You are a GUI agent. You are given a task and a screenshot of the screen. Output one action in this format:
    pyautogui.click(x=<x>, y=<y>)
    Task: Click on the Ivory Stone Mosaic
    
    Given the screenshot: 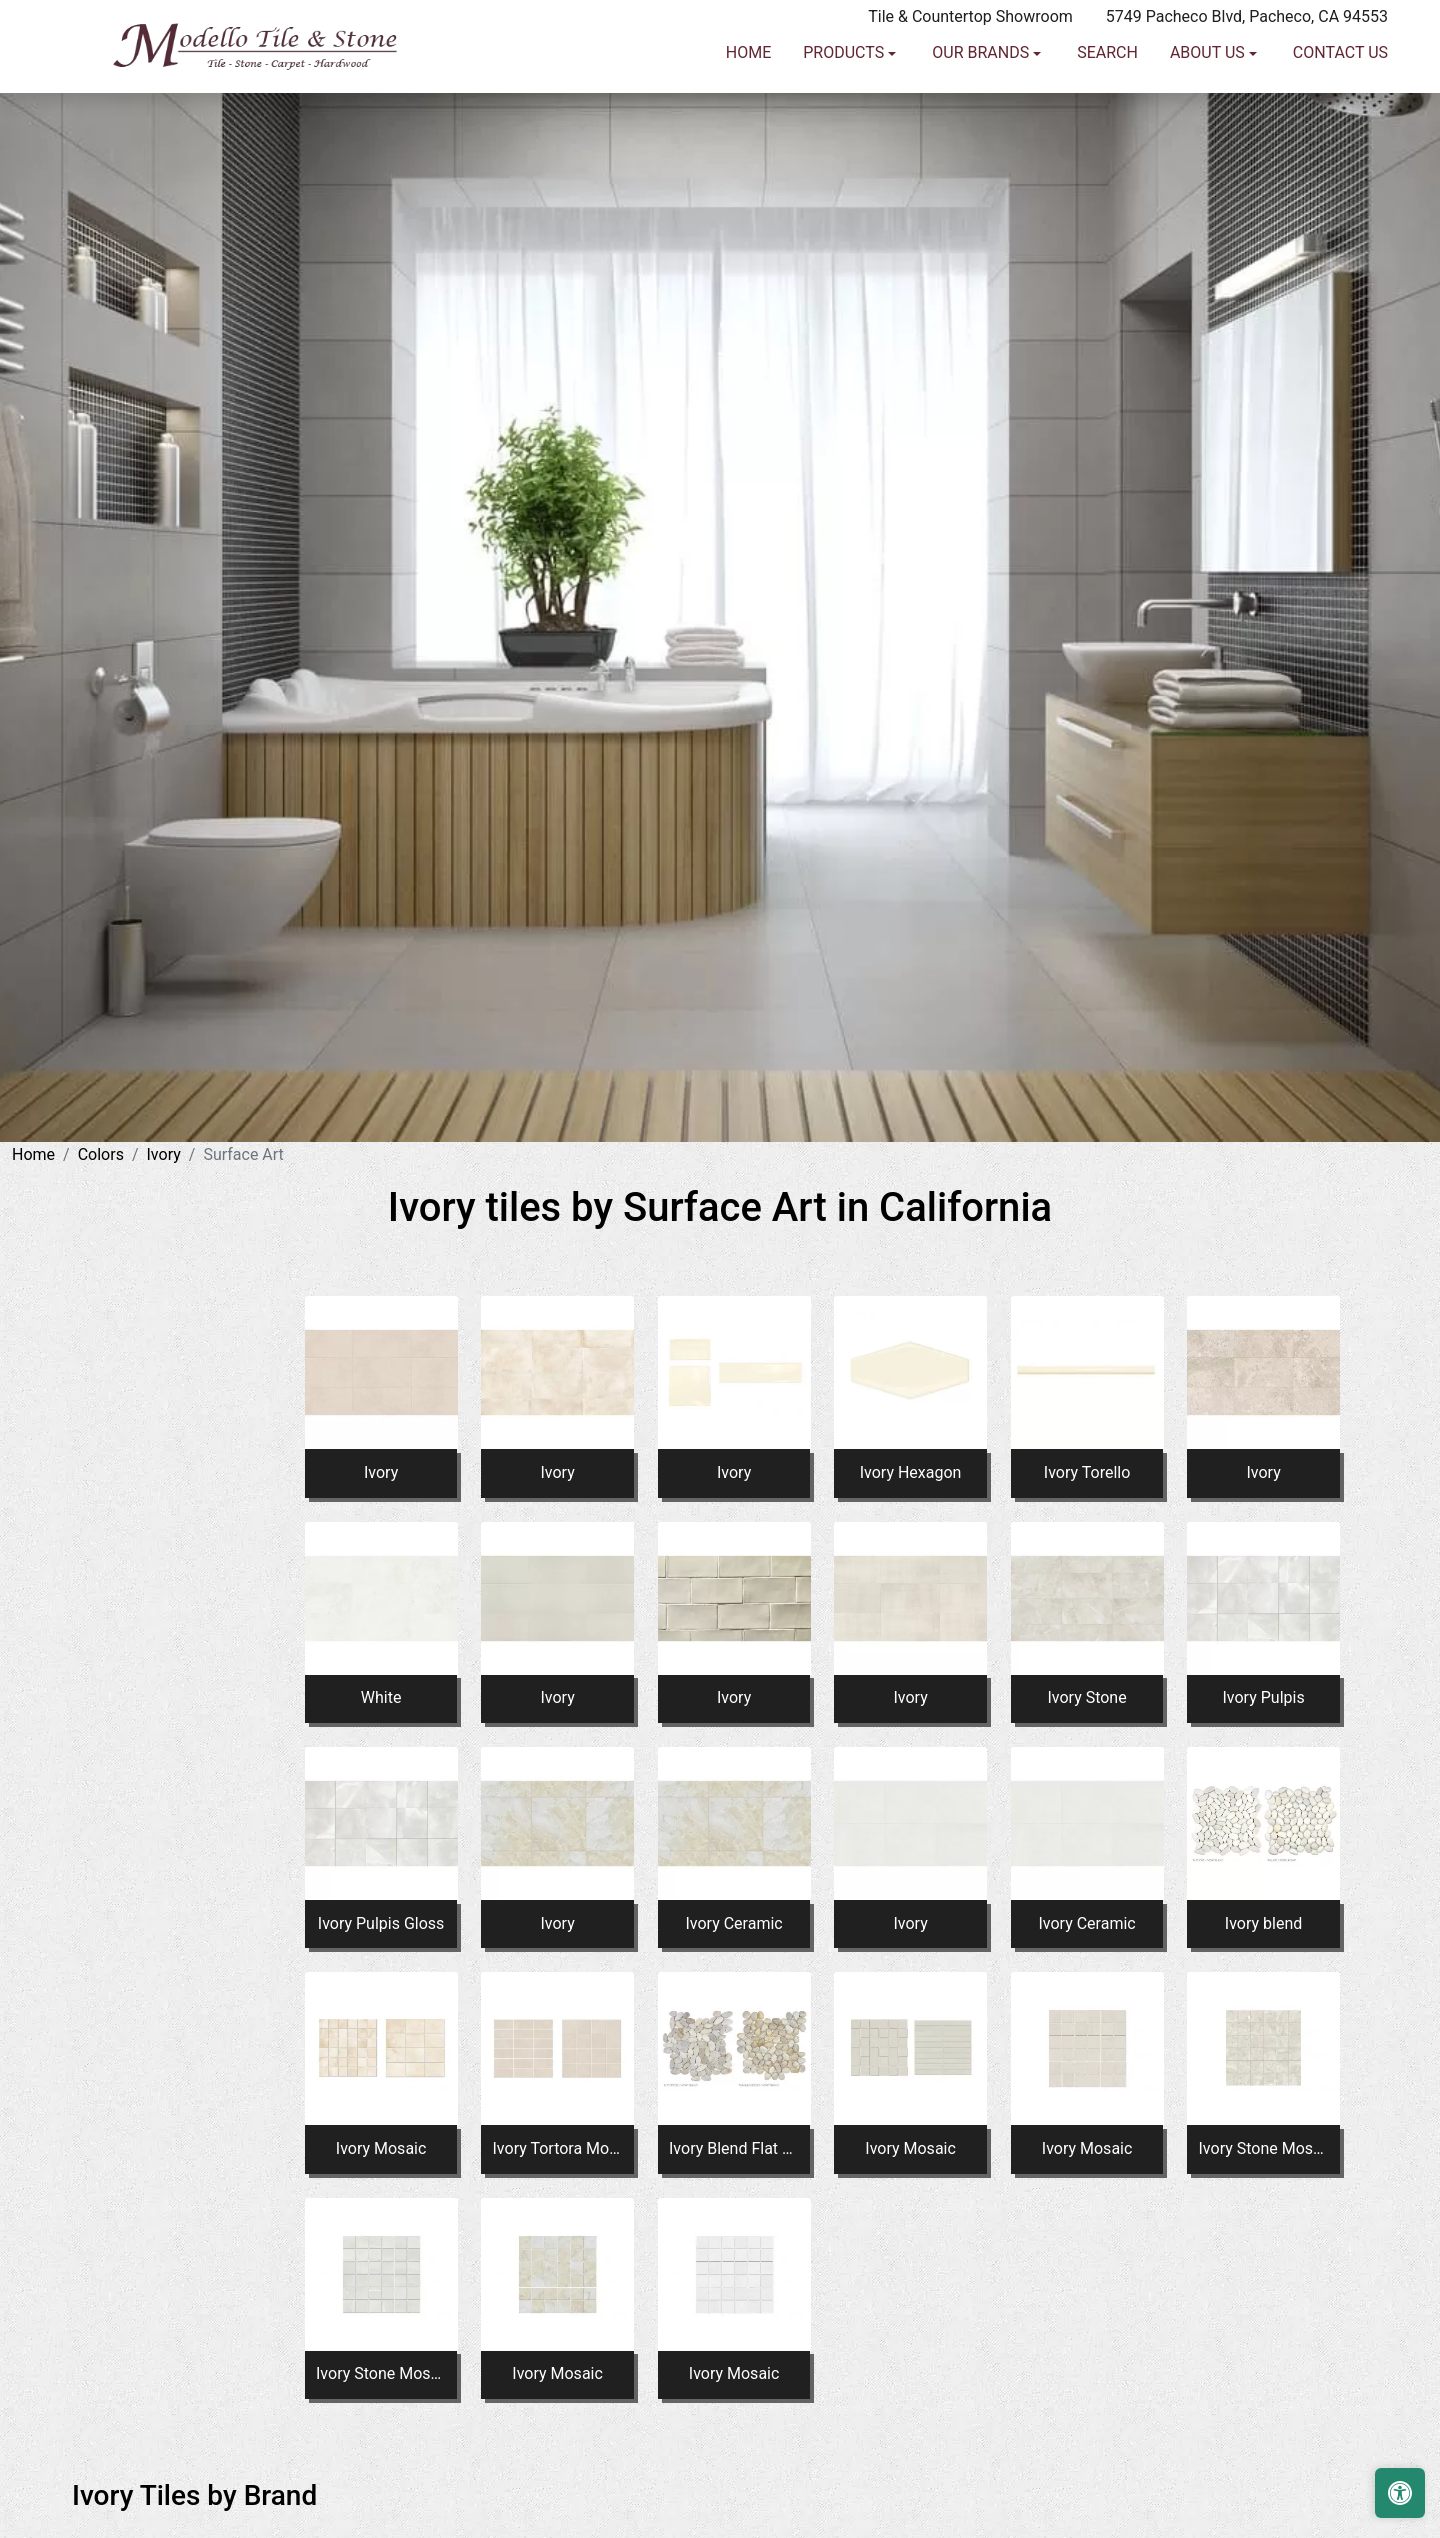 What is the action you would take?
    pyautogui.click(x=1264, y=2148)
    